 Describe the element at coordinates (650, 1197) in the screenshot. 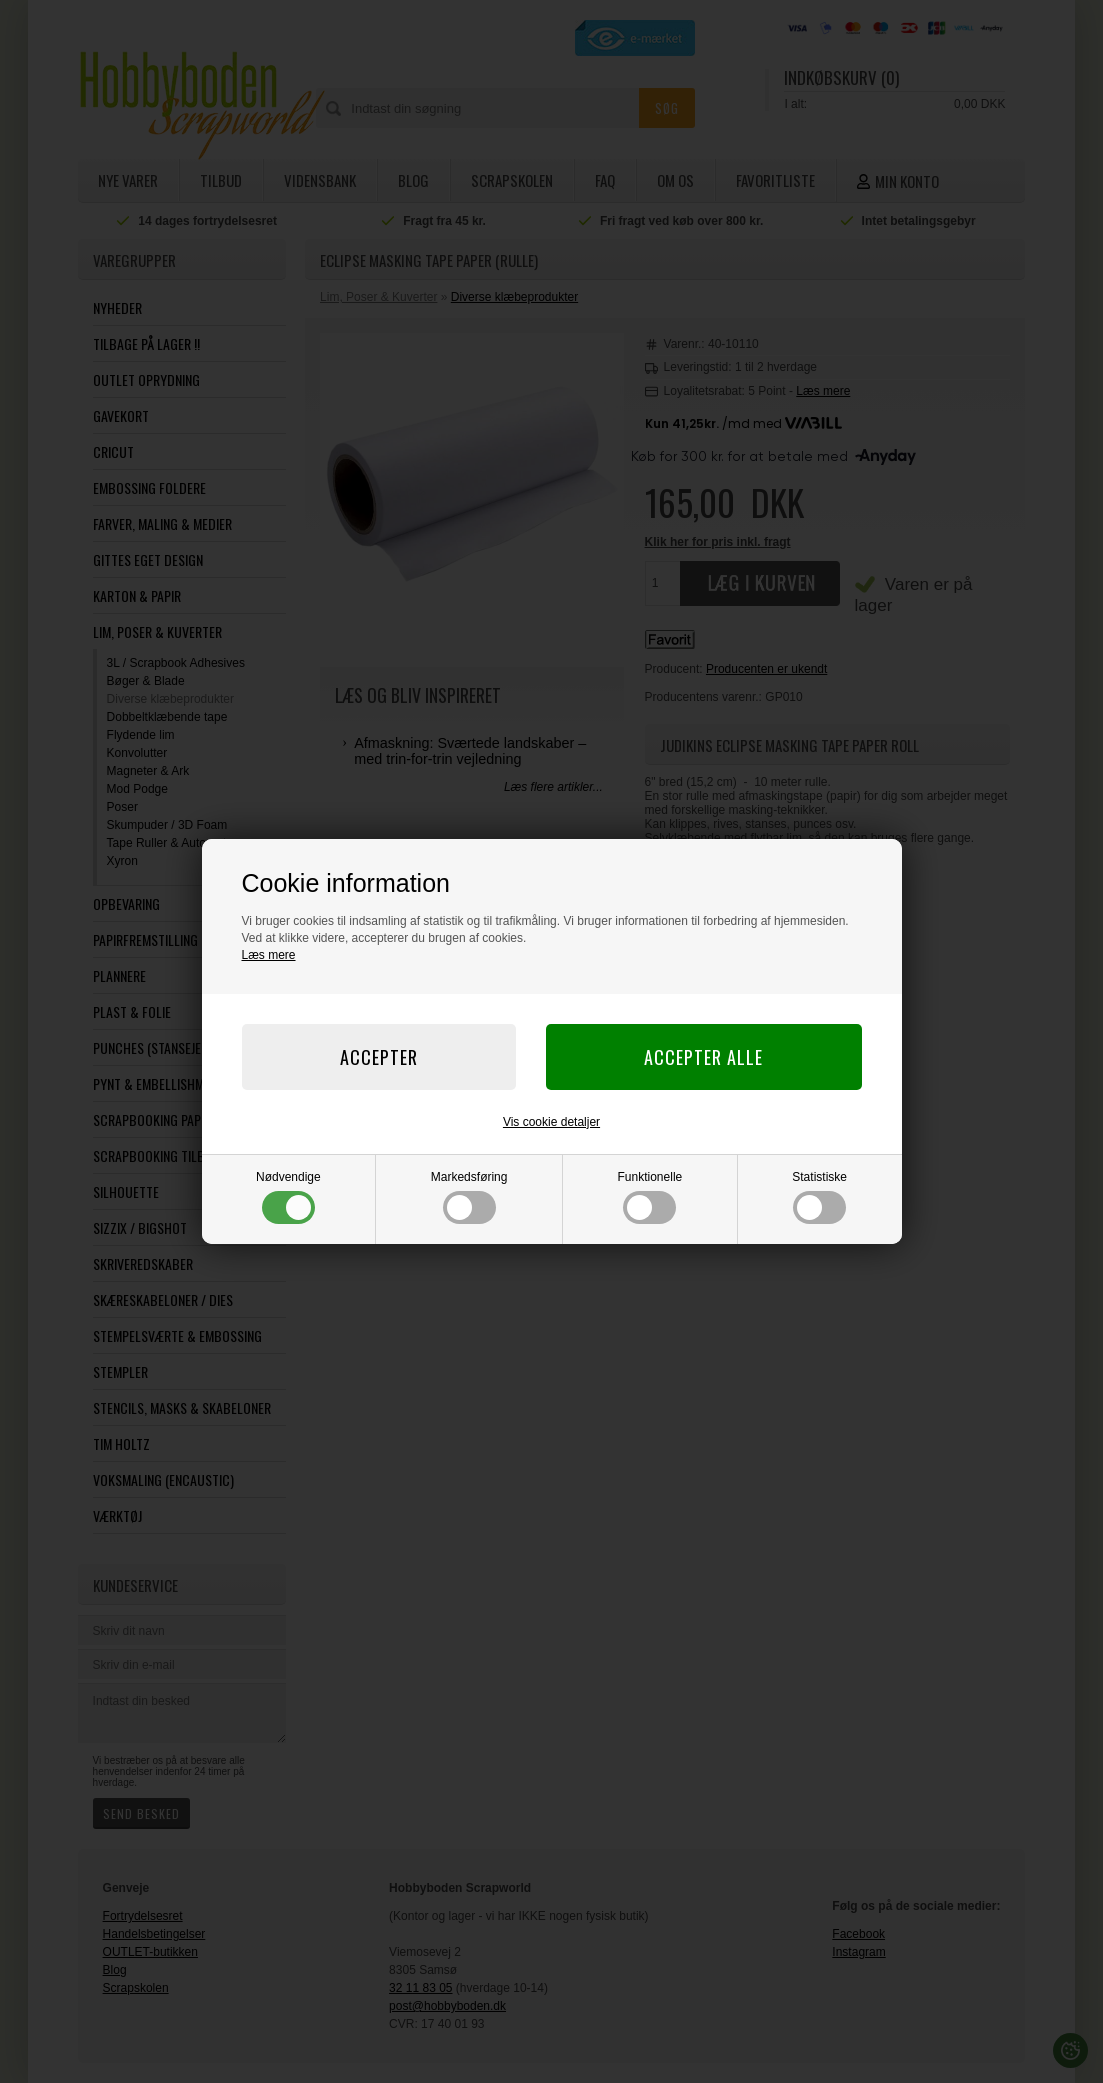

I see `Funktionelle` at that location.